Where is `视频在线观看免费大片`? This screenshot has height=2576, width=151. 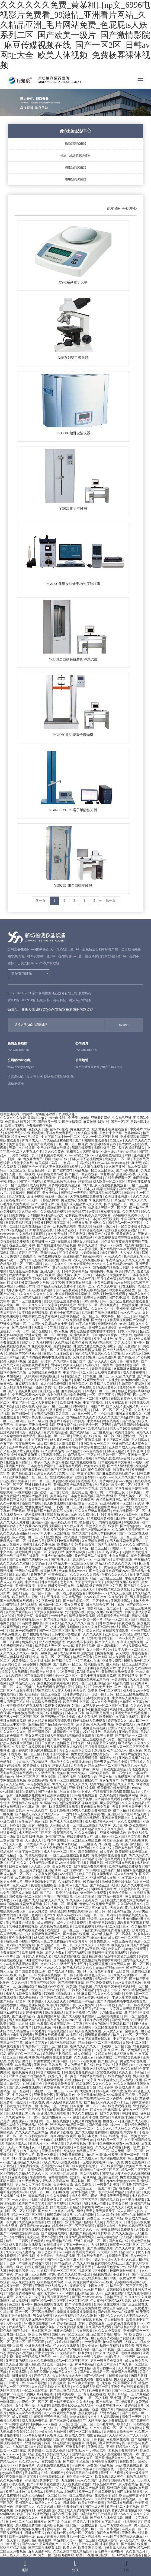
视频在线观看免费大片 is located at coordinates (90, 1380).